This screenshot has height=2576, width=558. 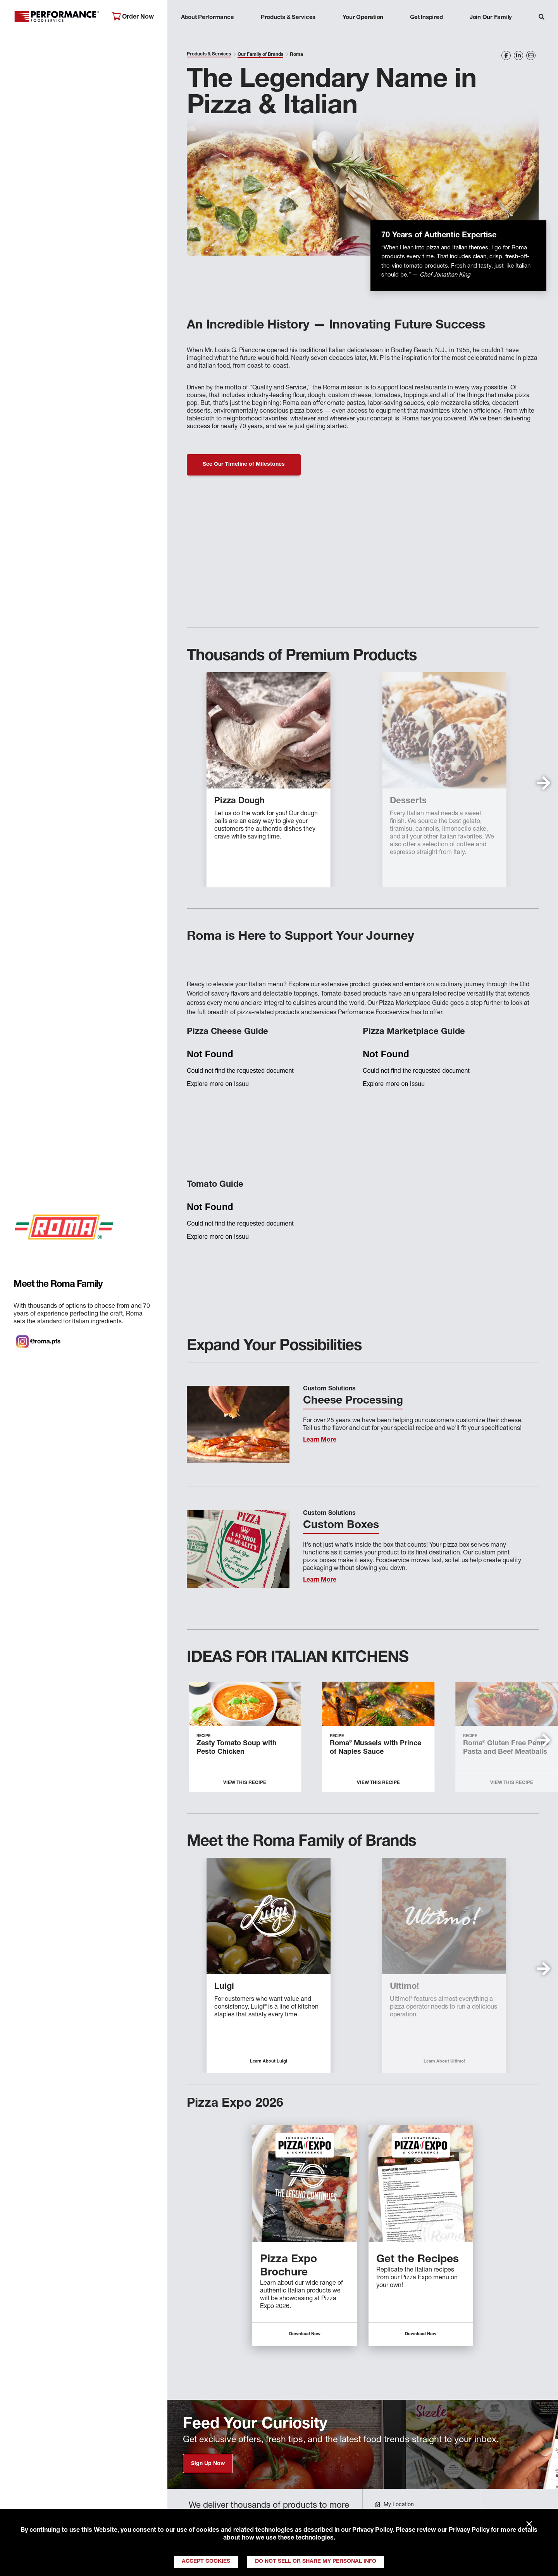 I want to click on [Share on LinkedIn], so click(x=518, y=55).